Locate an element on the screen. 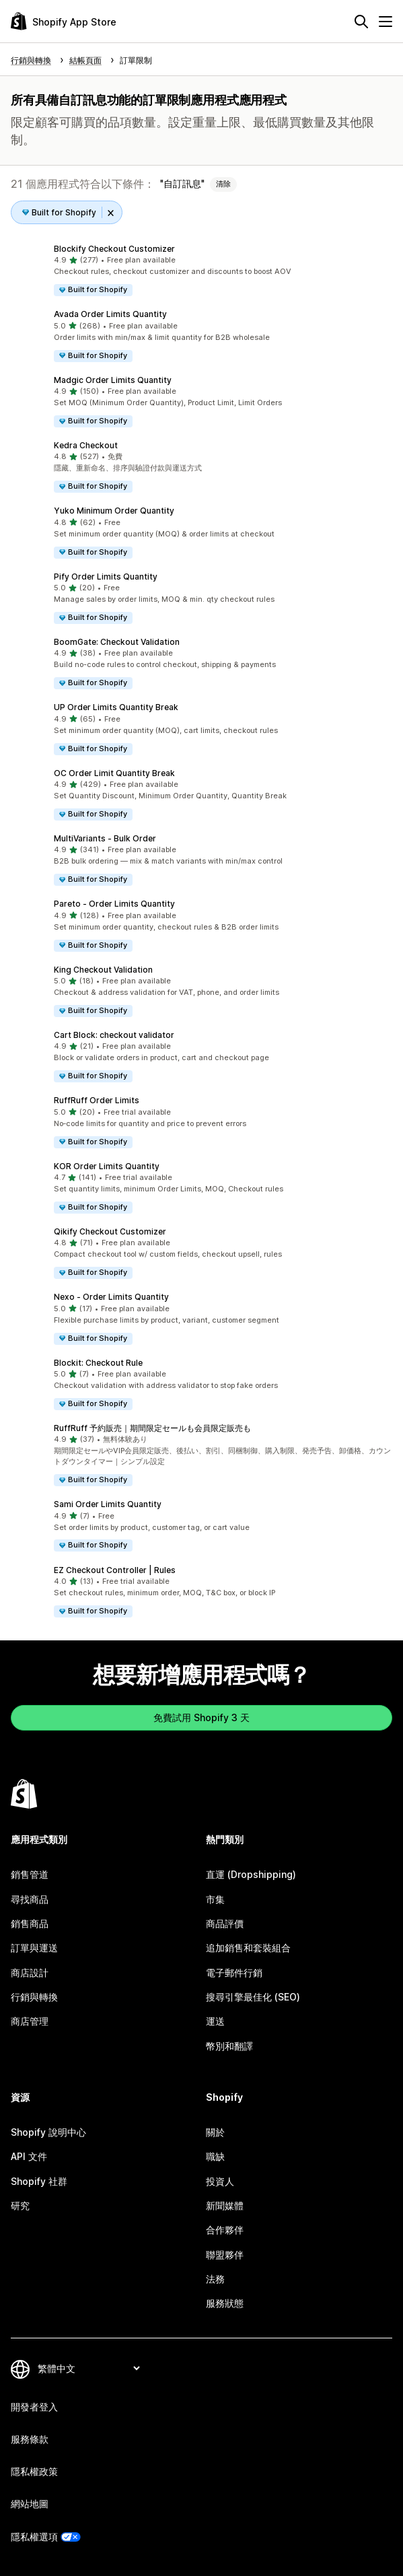 This screenshot has height=2576, width=403. Blockify Checkout Customizer is located at coordinates (114, 249).